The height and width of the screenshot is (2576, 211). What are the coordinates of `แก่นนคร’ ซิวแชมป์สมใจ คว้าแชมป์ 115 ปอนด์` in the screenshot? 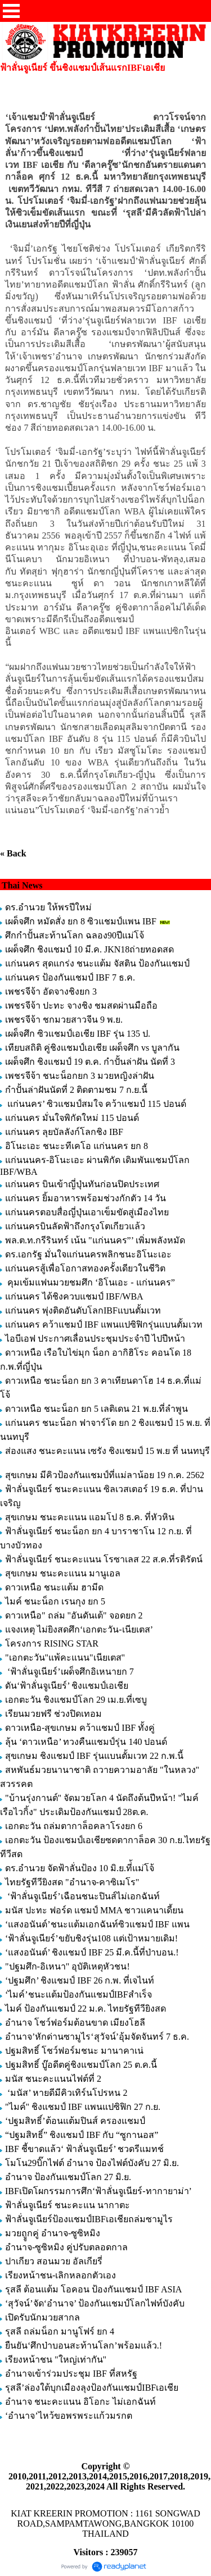 It's located at (95, 1104).